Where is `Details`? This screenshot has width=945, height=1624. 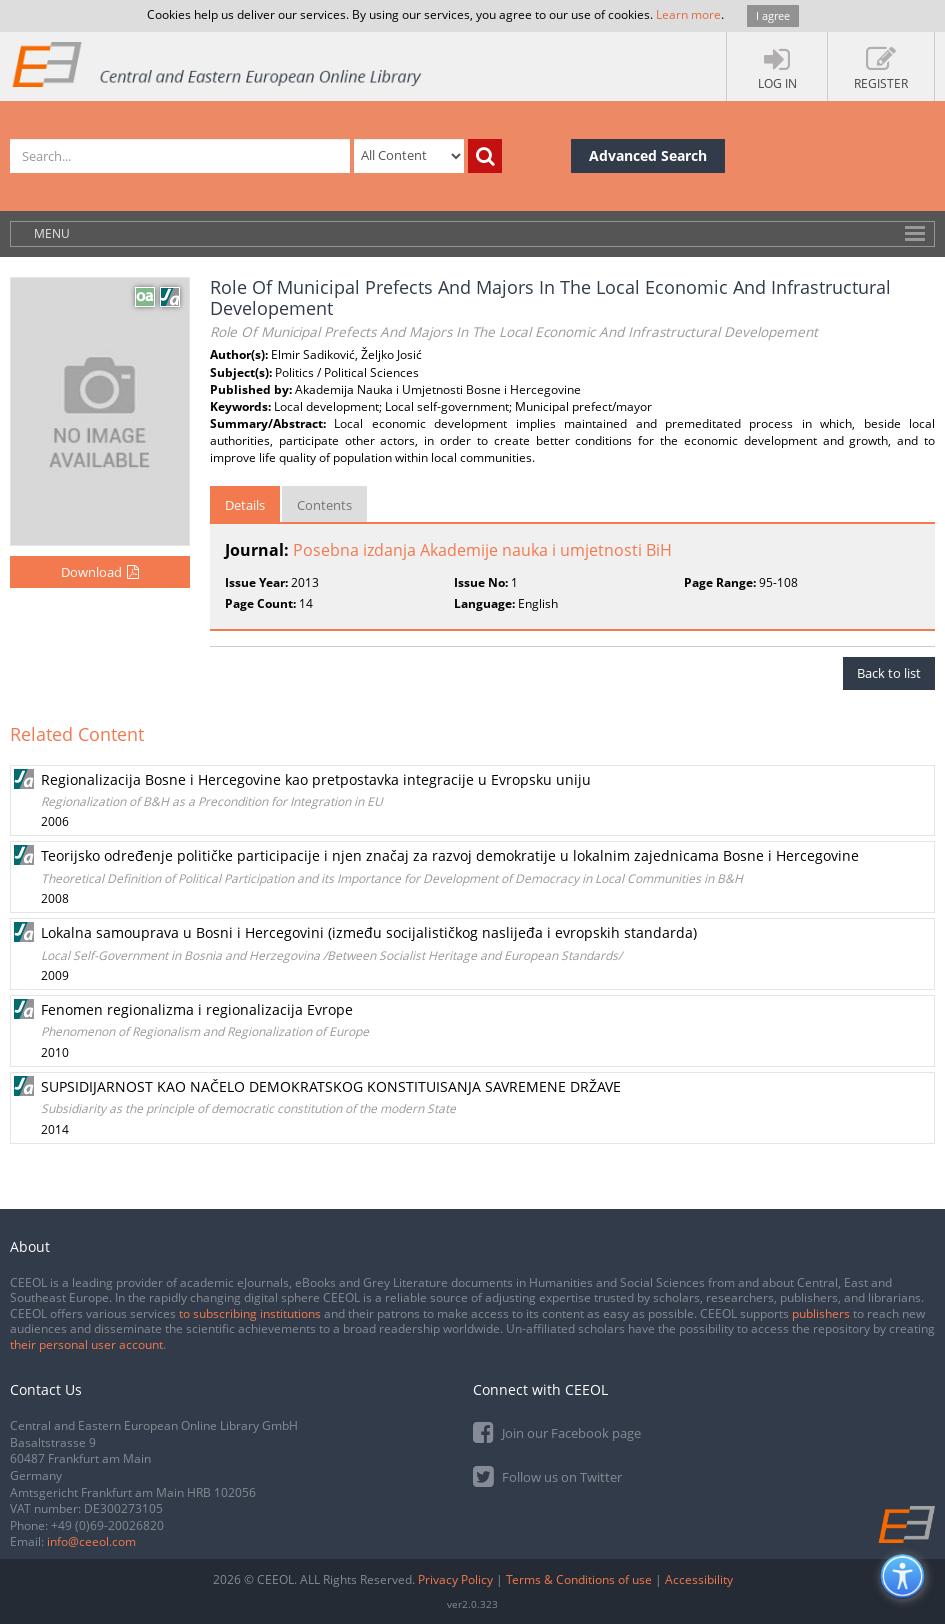 Details is located at coordinates (245, 505).